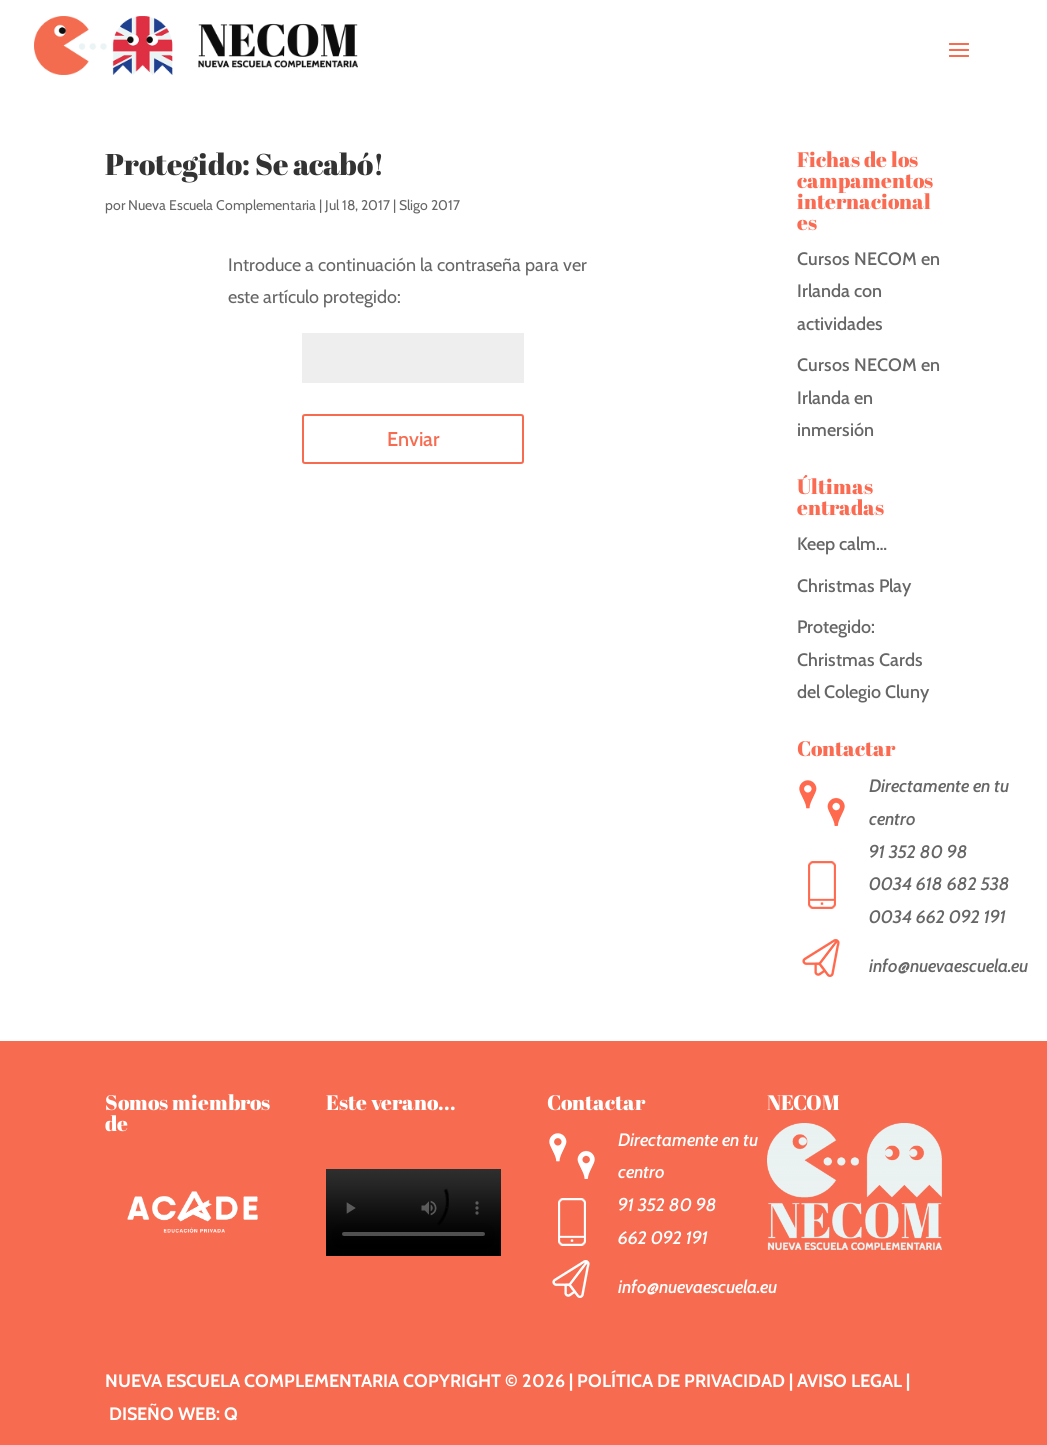 This screenshot has height=1445, width=1047. I want to click on info@nuevaescuela.eu, so click(948, 966).